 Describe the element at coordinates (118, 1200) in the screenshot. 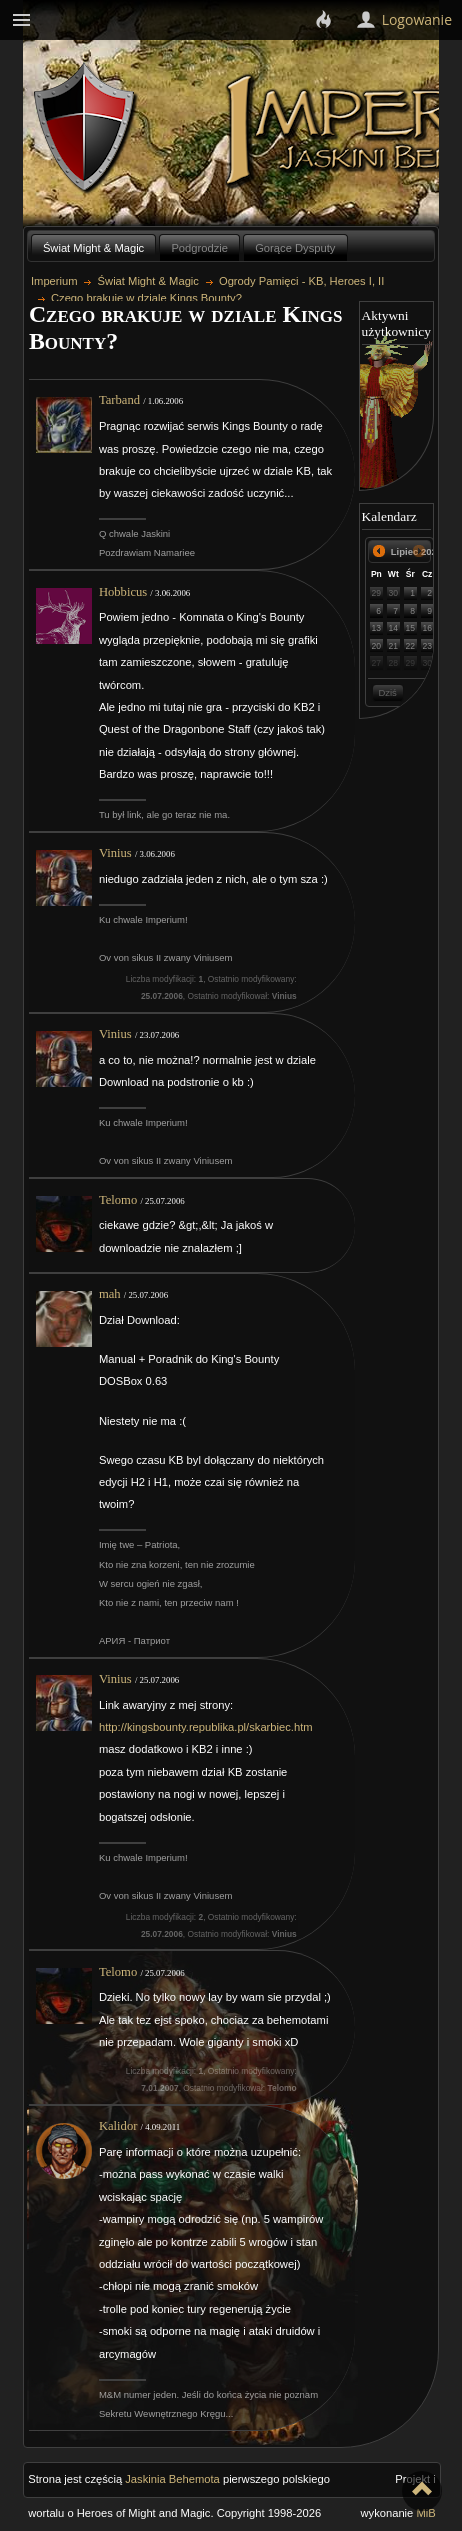

I see `Telomo` at that location.